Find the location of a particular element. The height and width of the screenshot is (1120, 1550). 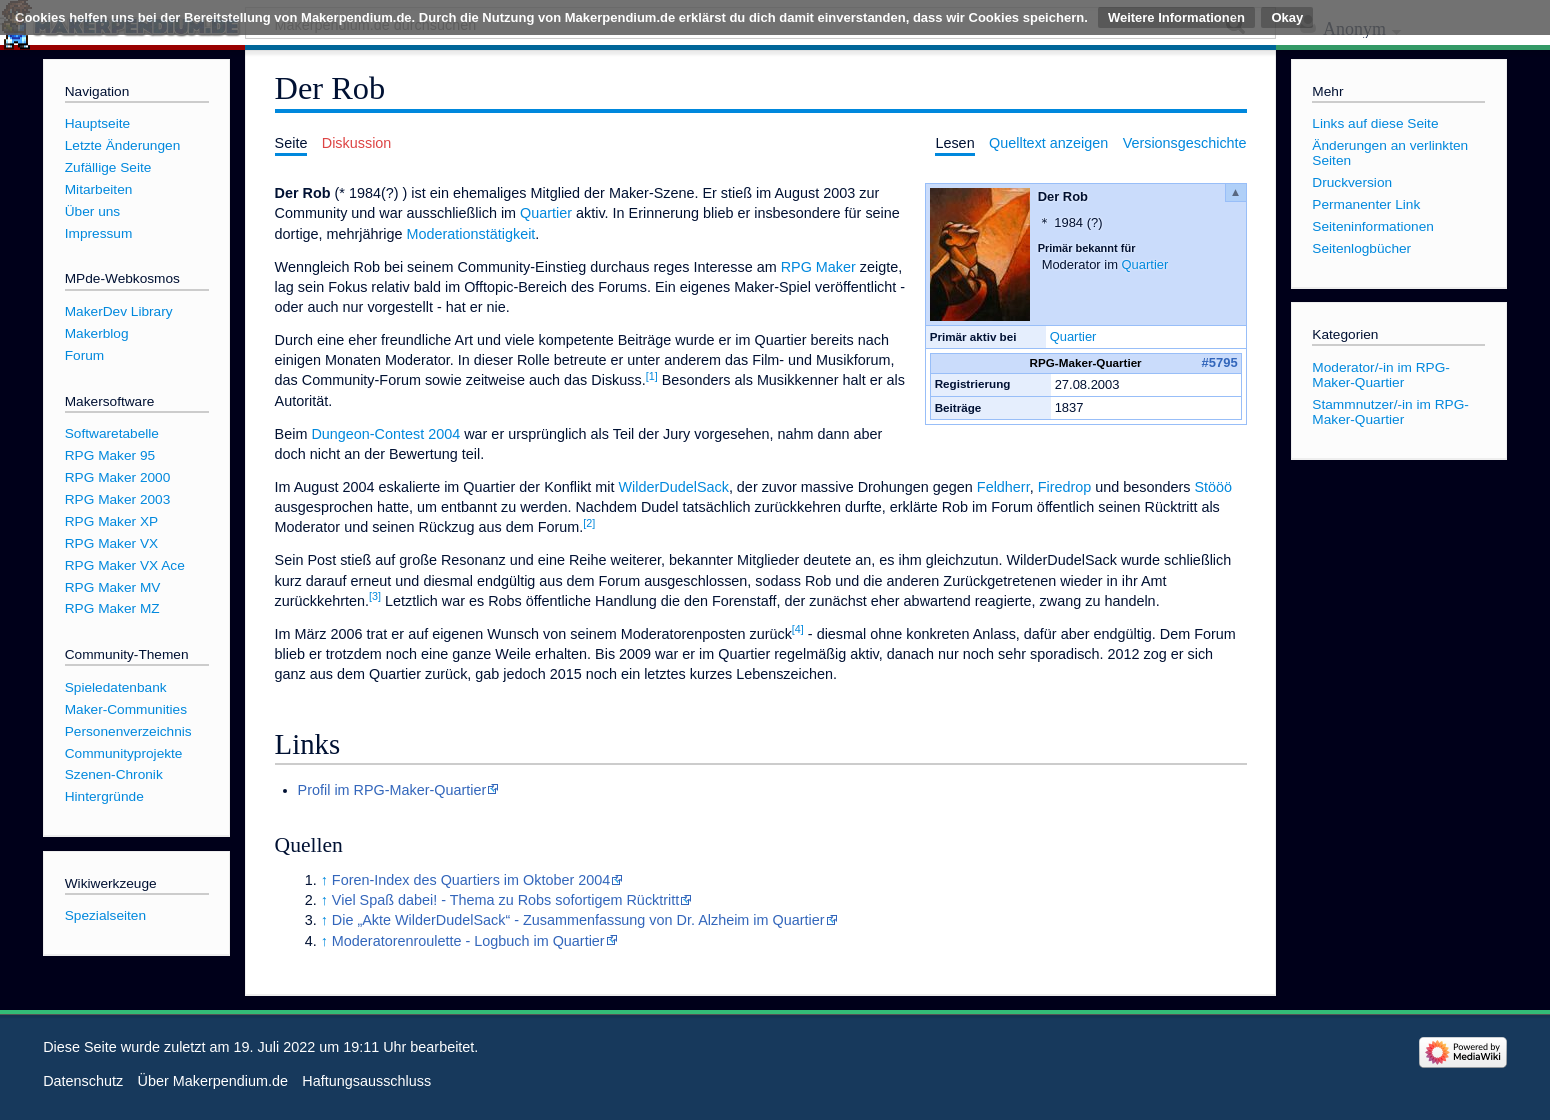

Firedrop is located at coordinates (1065, 487).